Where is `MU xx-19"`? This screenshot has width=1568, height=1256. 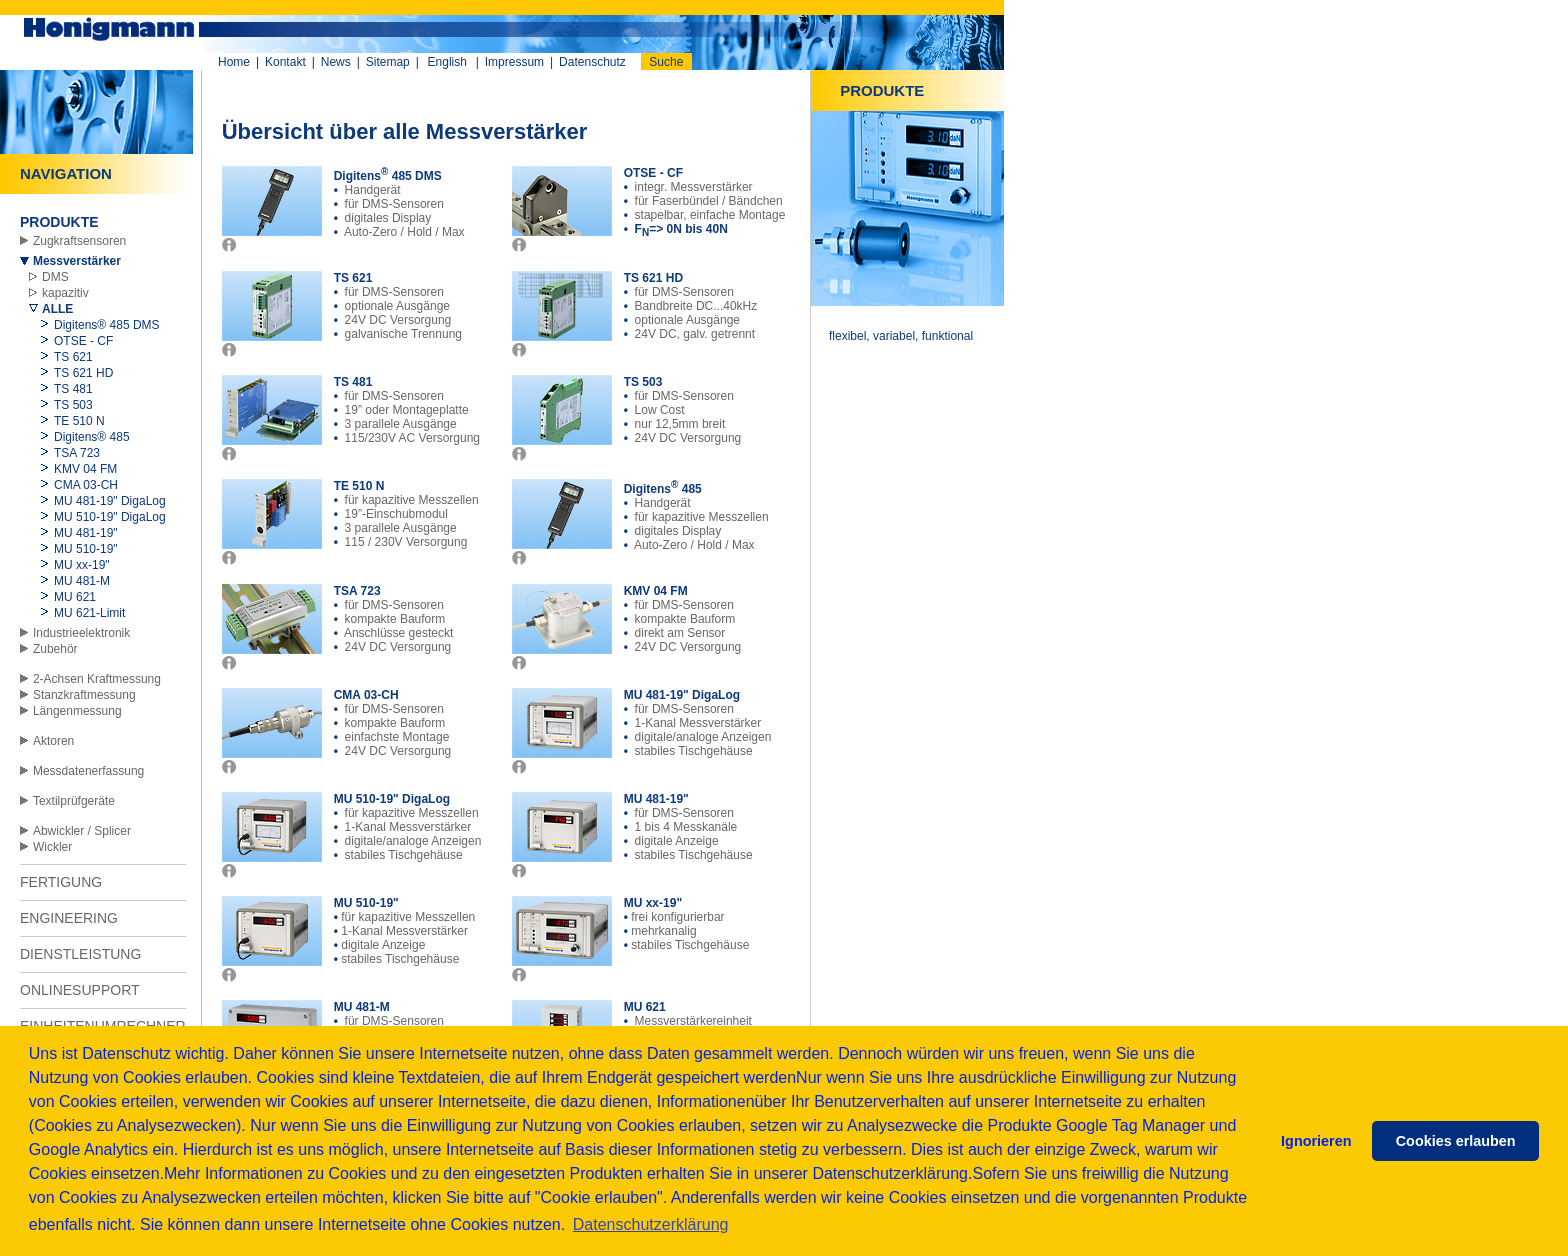 MU xx-19" is located at coordinates (82, 565).